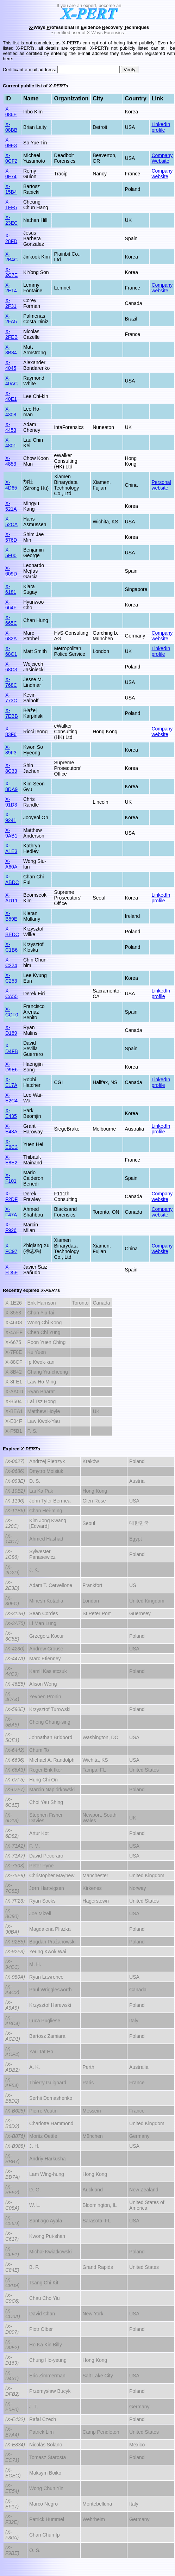 The width and height of the screenshot is (175, 2576). Describe the element at coordinates (11, 256) in the screenshot. I see `X-2B4C` at that location.